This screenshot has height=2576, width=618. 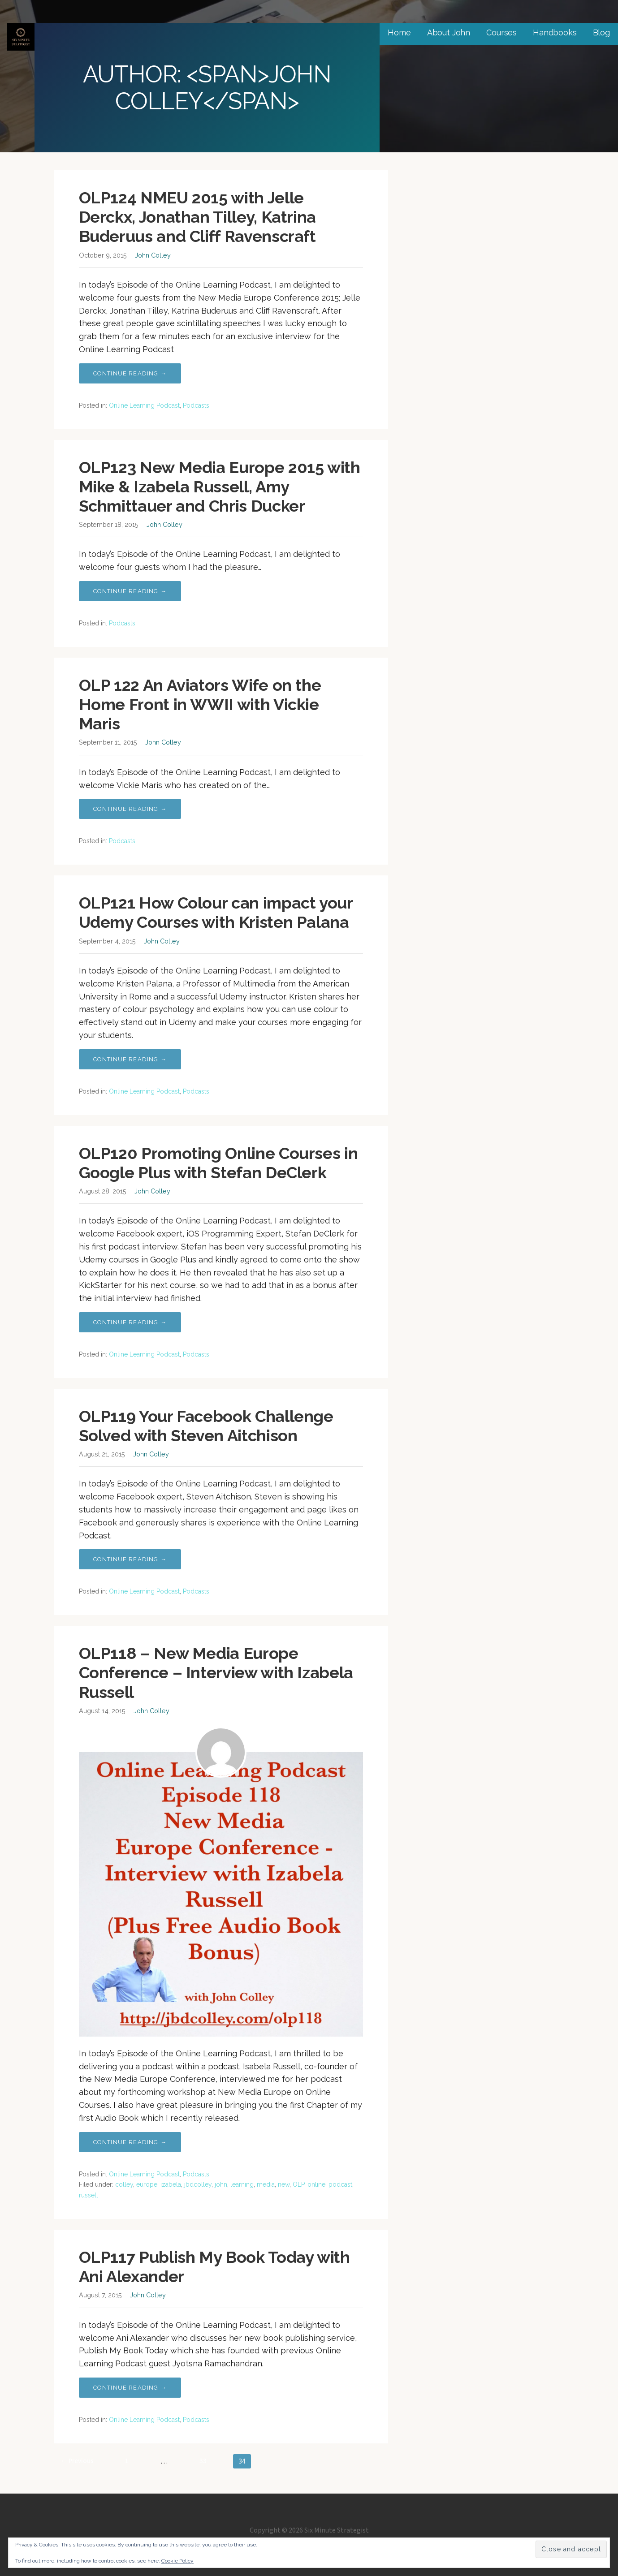 I want to click on russell, so click(x=88, y=2195).